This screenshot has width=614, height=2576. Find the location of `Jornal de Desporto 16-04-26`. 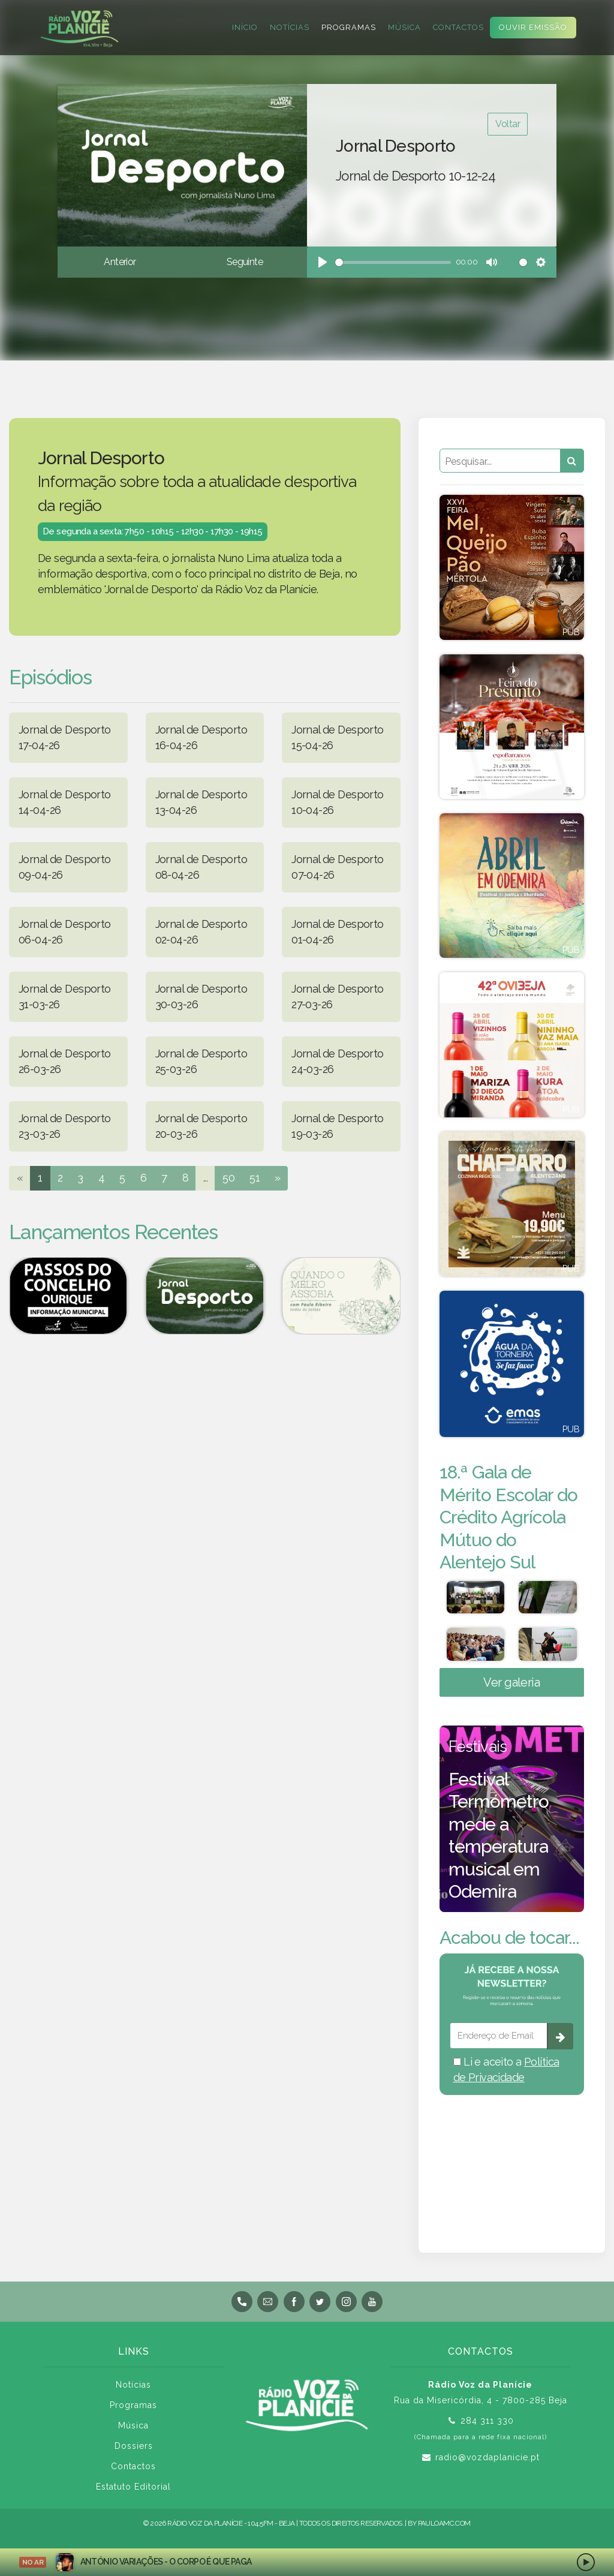

Jornal de Desporto 16-04-26 is located at coordinates (201, 737).